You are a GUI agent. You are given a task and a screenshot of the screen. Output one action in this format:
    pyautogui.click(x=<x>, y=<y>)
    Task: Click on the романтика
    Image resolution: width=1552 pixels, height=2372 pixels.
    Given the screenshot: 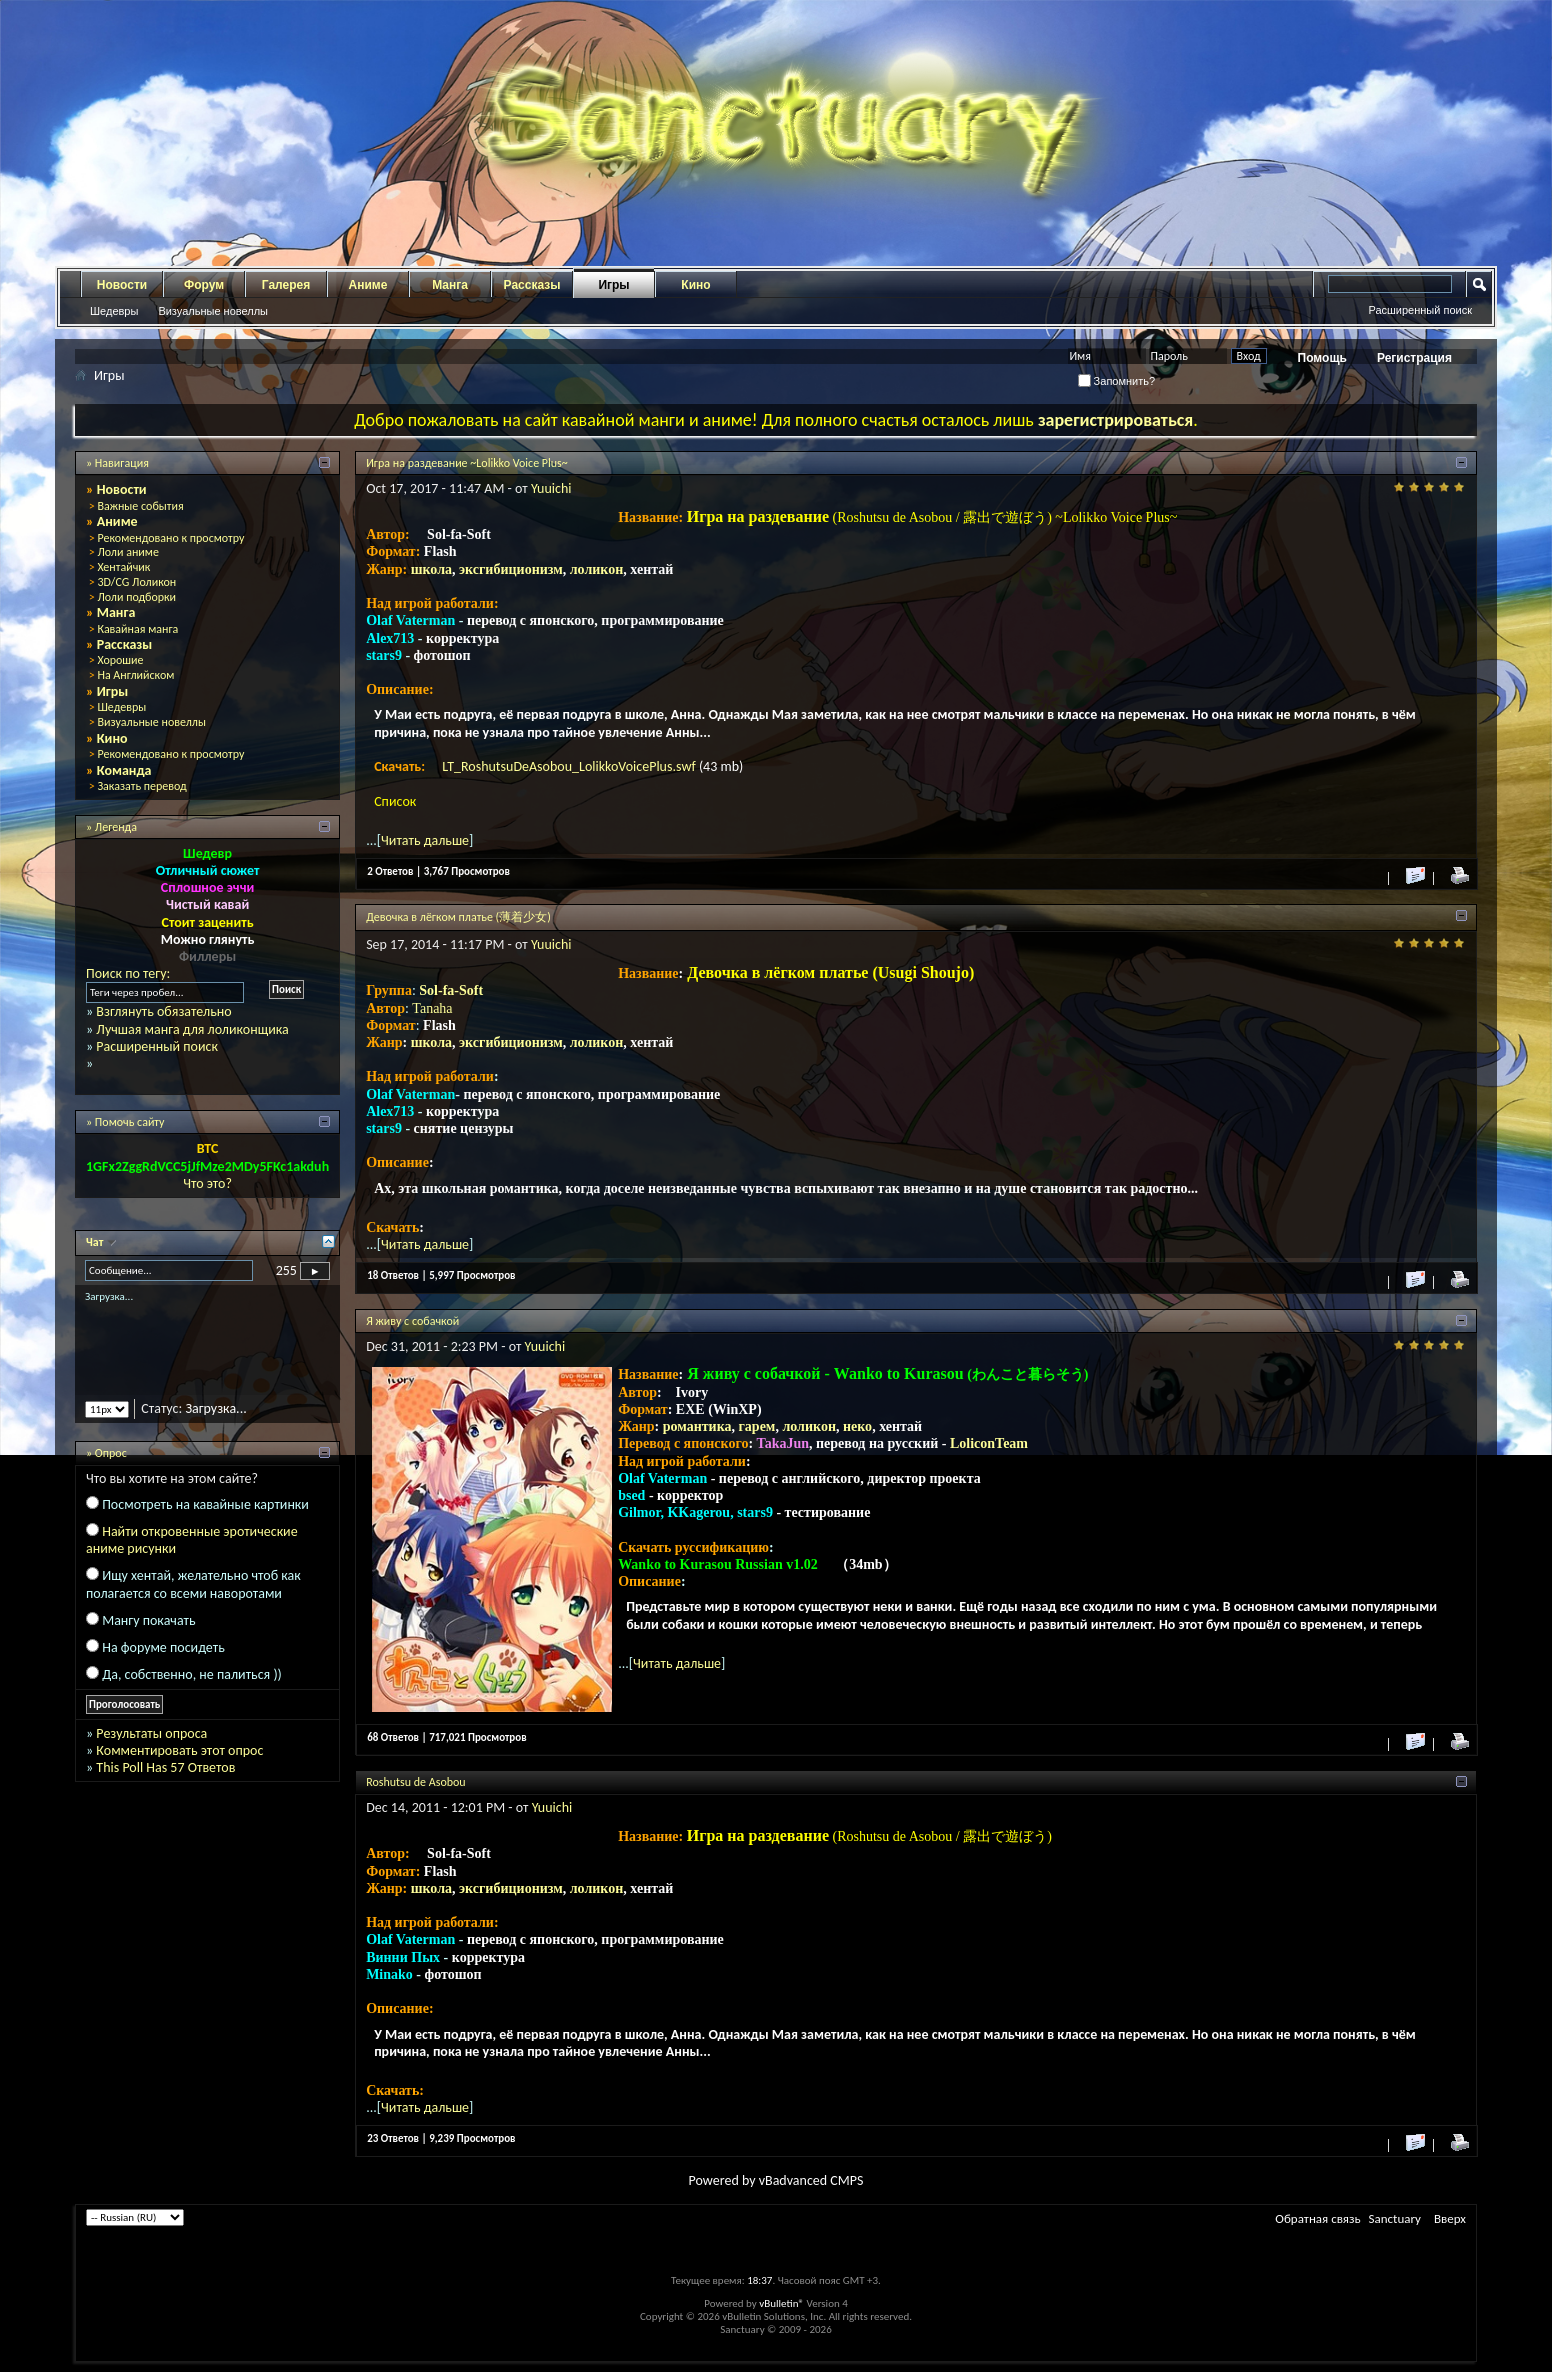 What is the action you would take?
    pyautogui.click(x=697, y=1426)
    